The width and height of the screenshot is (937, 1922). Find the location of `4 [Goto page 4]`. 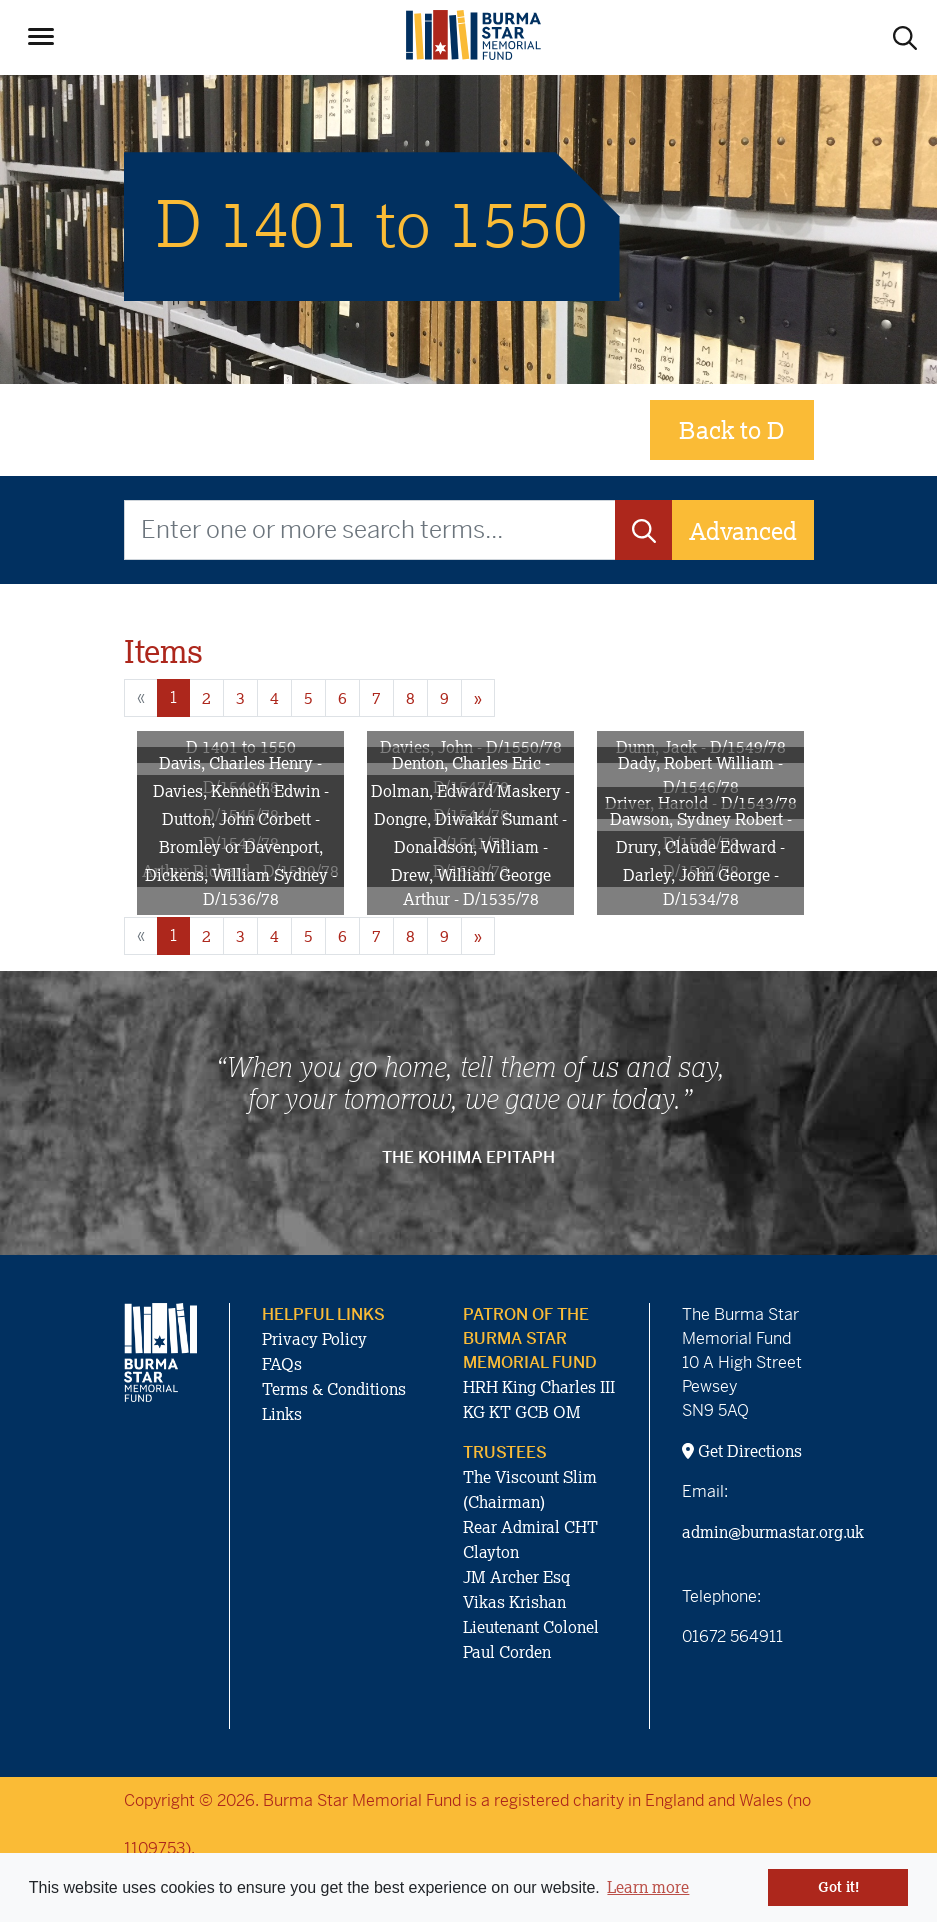

4 [Goto page 4] is located at coordinates (274, 698).